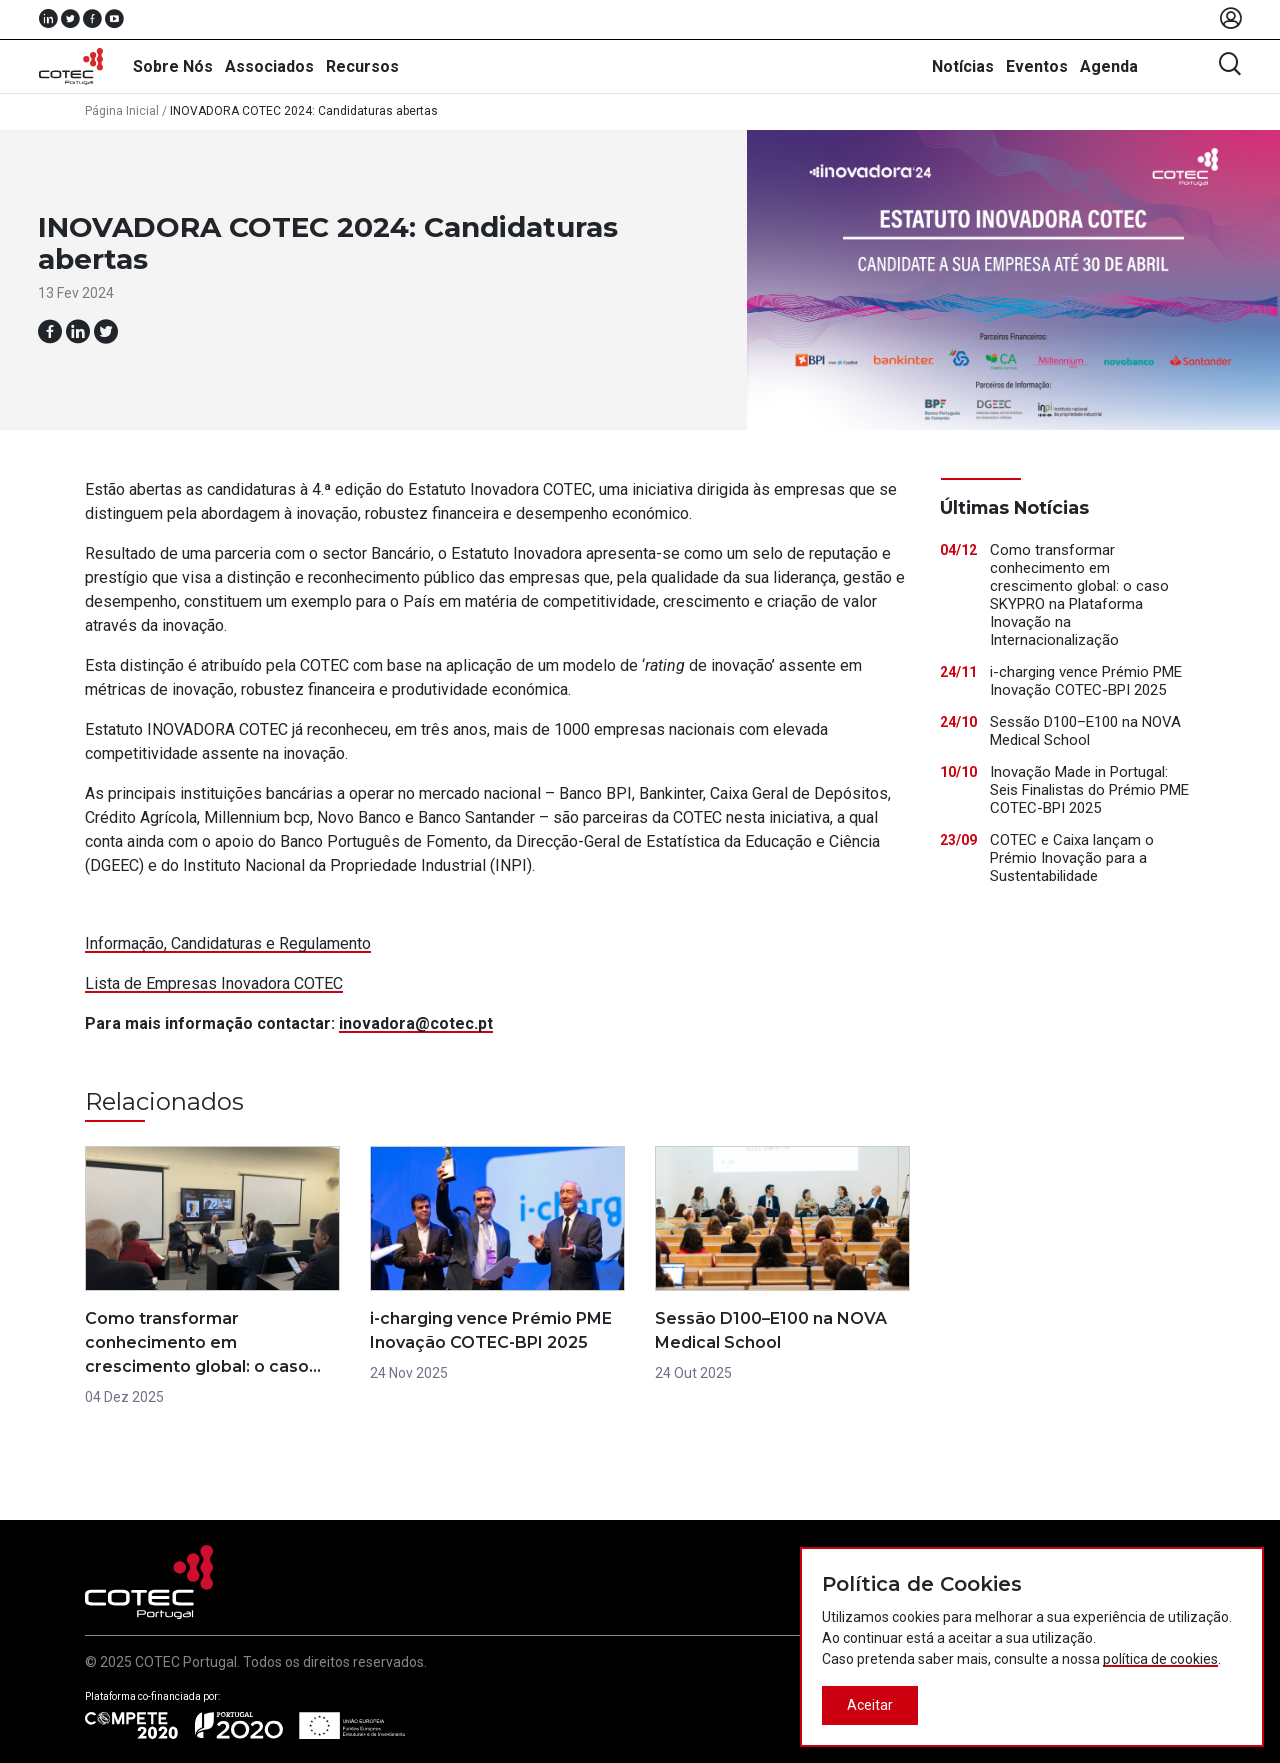  What do you see at coordinates (362, 66) in the screenshot?
I see `Recursos` at bounding box center [362, 66].